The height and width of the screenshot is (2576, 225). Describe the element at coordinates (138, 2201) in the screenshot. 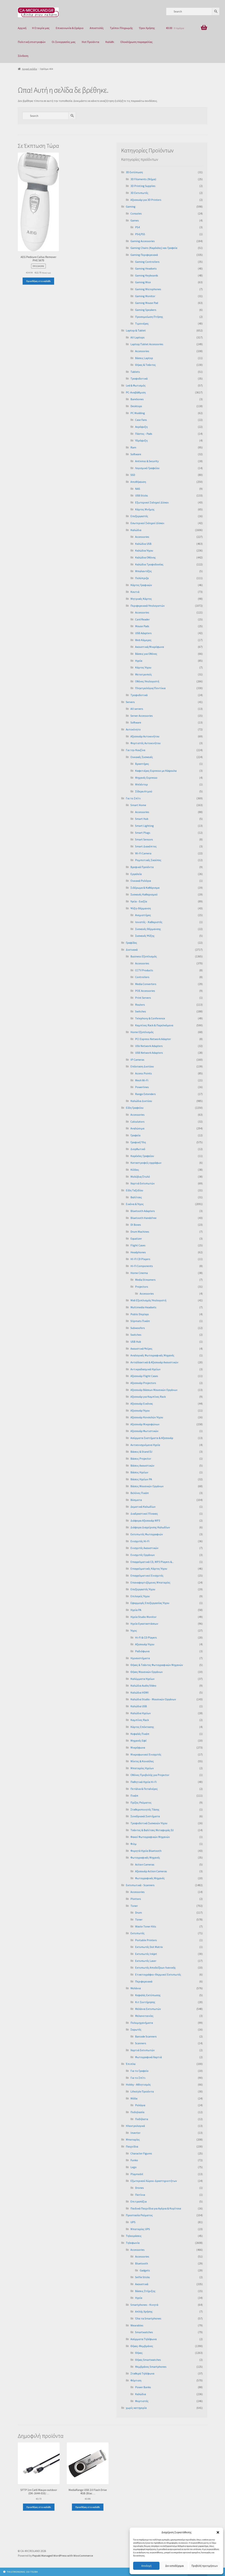

I see `Επιτραπέζια` at that location.